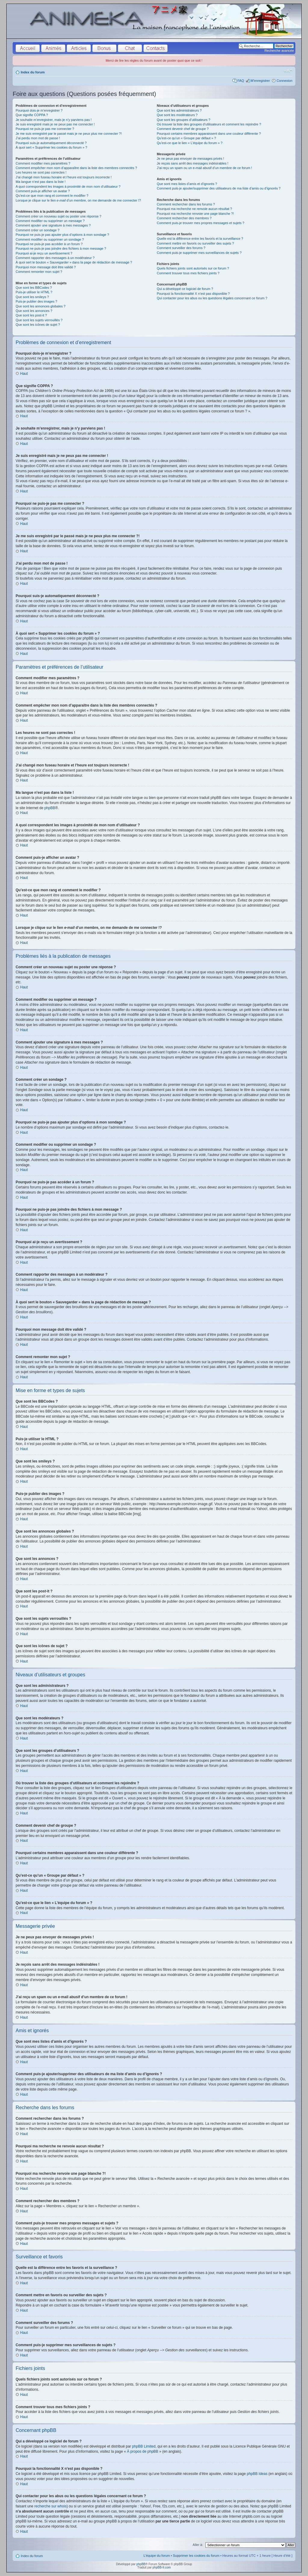 The width and height of the screenshot is (308, 2576). I want to click on Supprimer les cookies du forum, so click(196, 2555).